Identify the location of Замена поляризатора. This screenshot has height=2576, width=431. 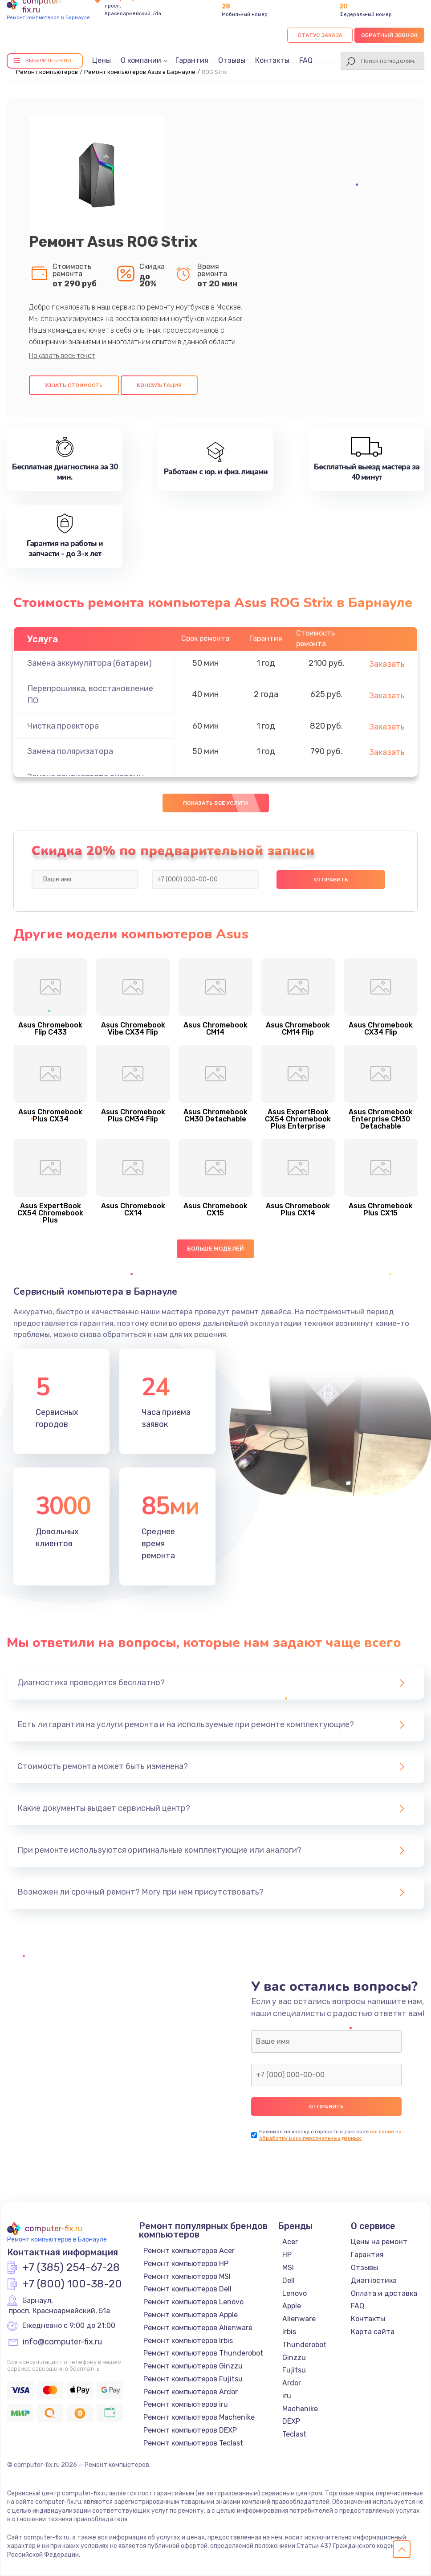
(70, 751).